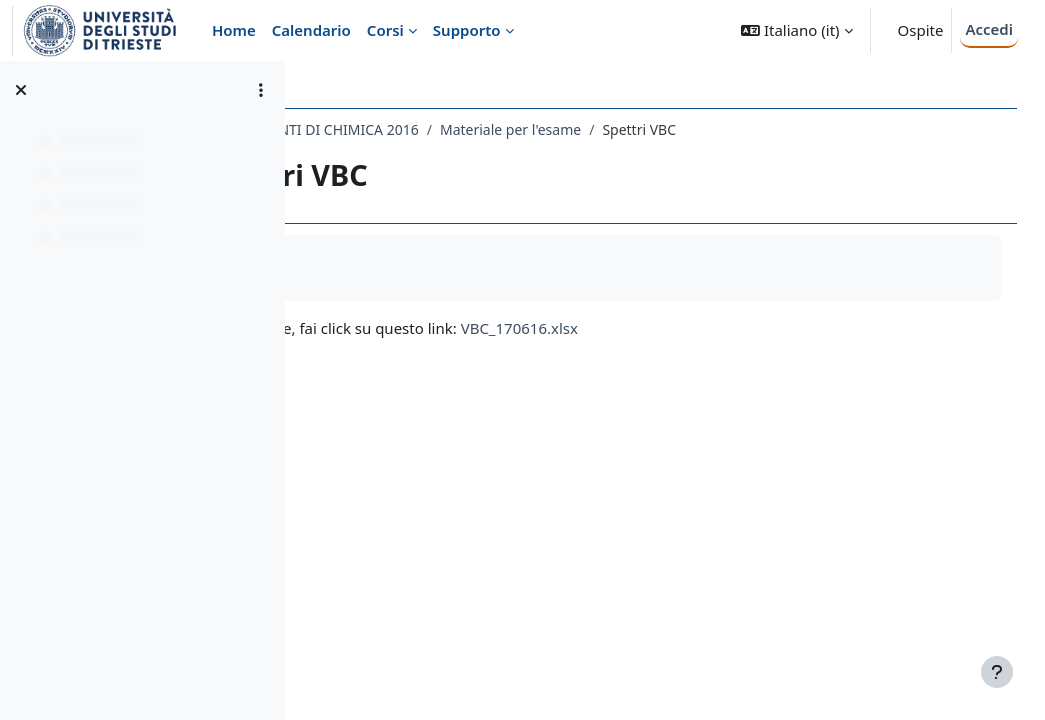 This screenshot has width=1045, height=720. Describe the element at coordinates (688, 129) in the screenshot. I see `Materiale per l'esame` at that location.